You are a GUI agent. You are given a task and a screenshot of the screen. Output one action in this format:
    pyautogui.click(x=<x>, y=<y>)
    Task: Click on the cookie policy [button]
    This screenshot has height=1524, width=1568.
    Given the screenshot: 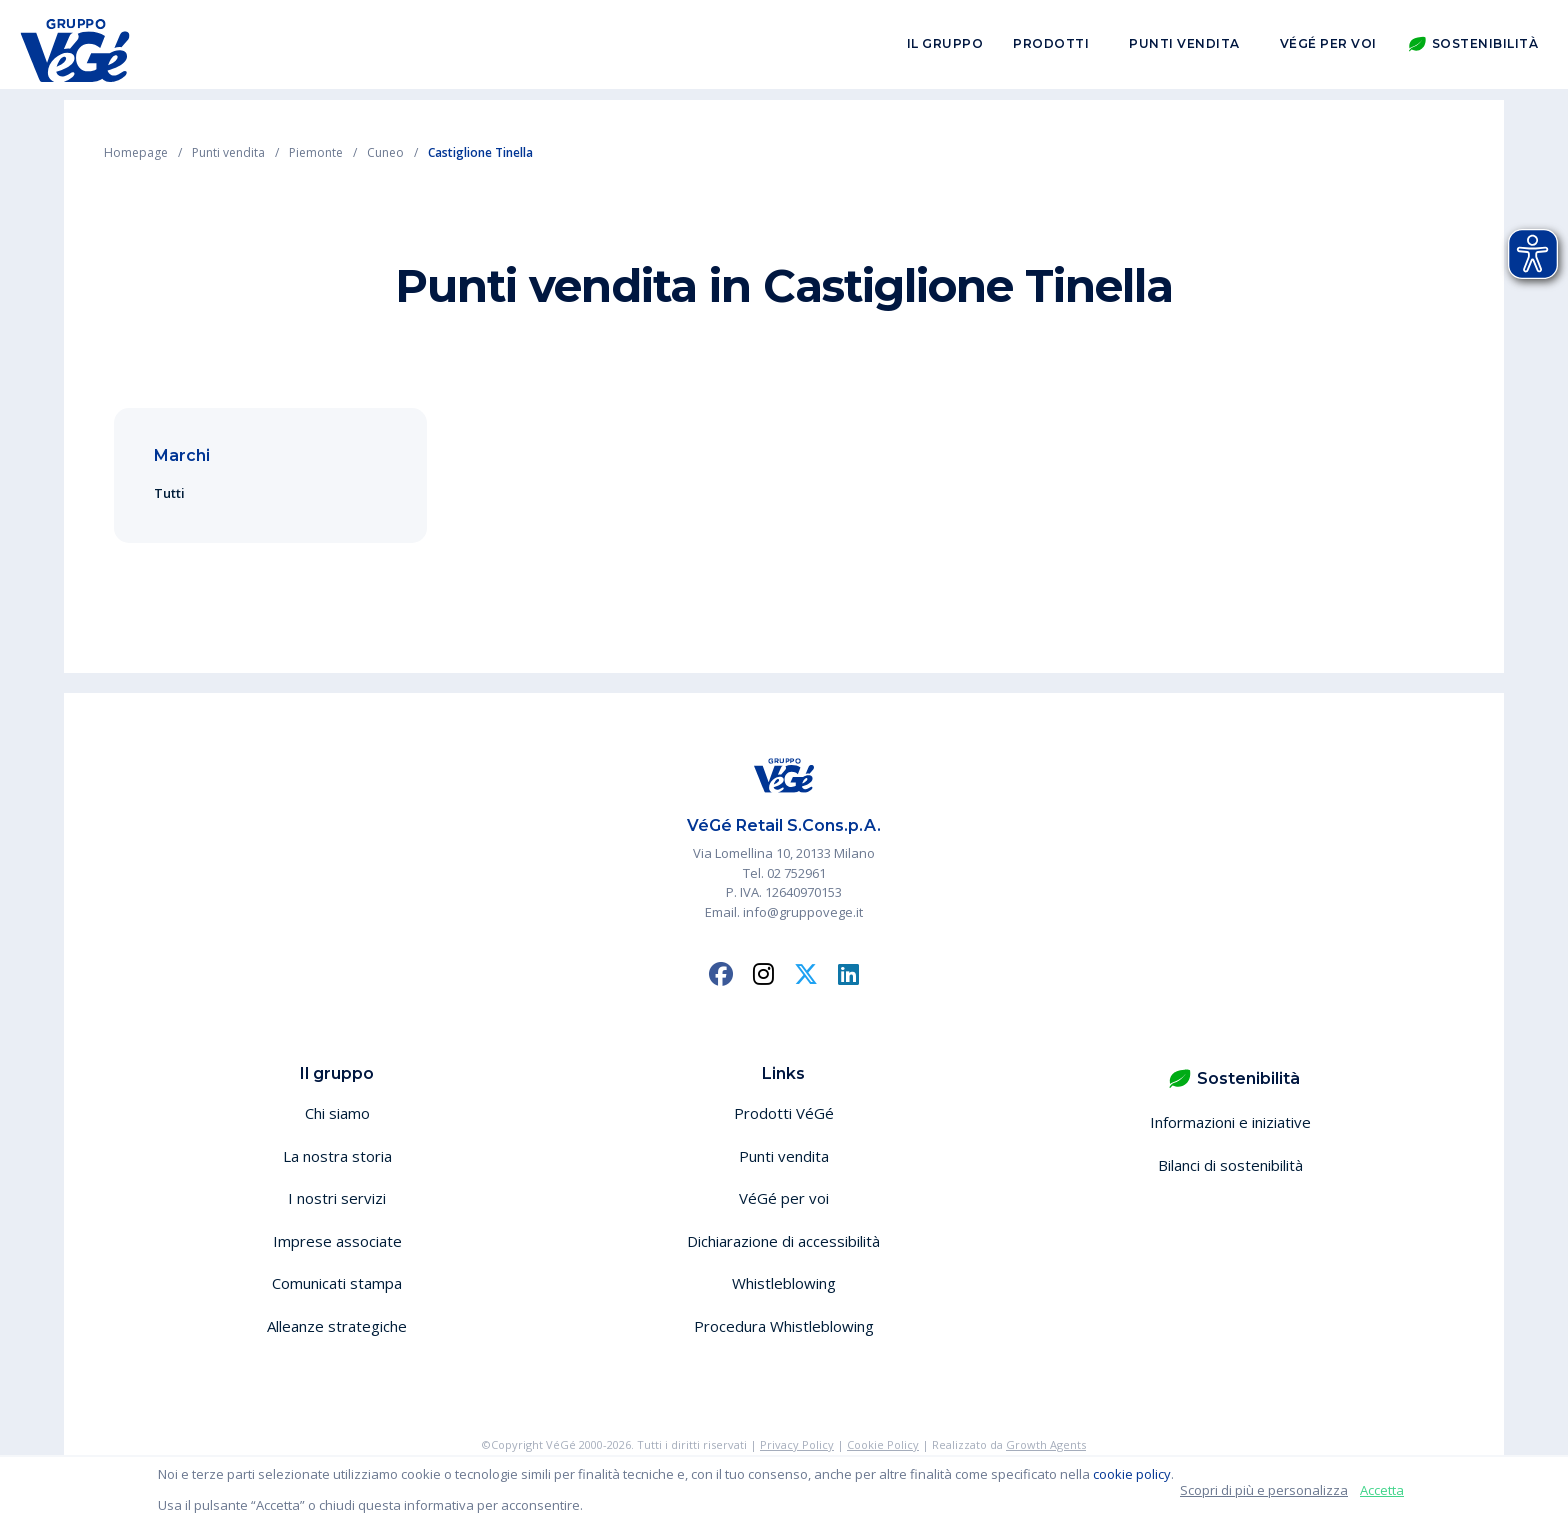 What is the action you would take?
    pyautogui.click(x=1132, y=1474)
    